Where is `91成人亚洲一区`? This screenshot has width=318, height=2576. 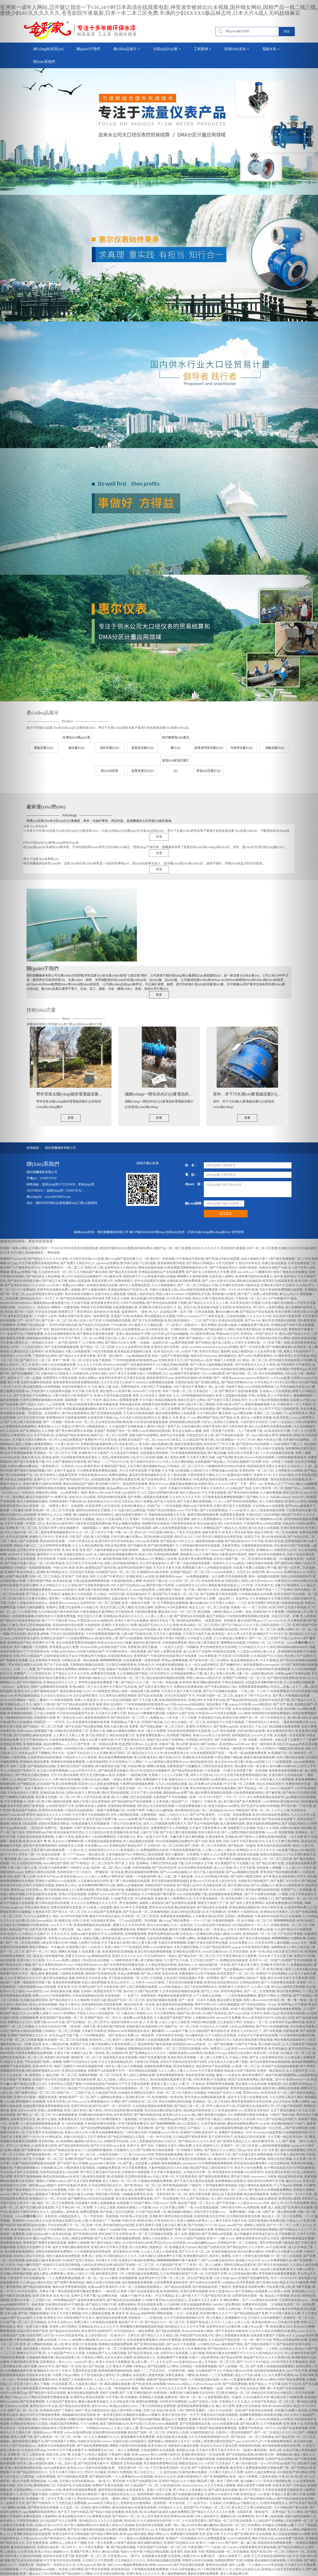
91成人亚洲一区 is located at coordinates (163, 2176).